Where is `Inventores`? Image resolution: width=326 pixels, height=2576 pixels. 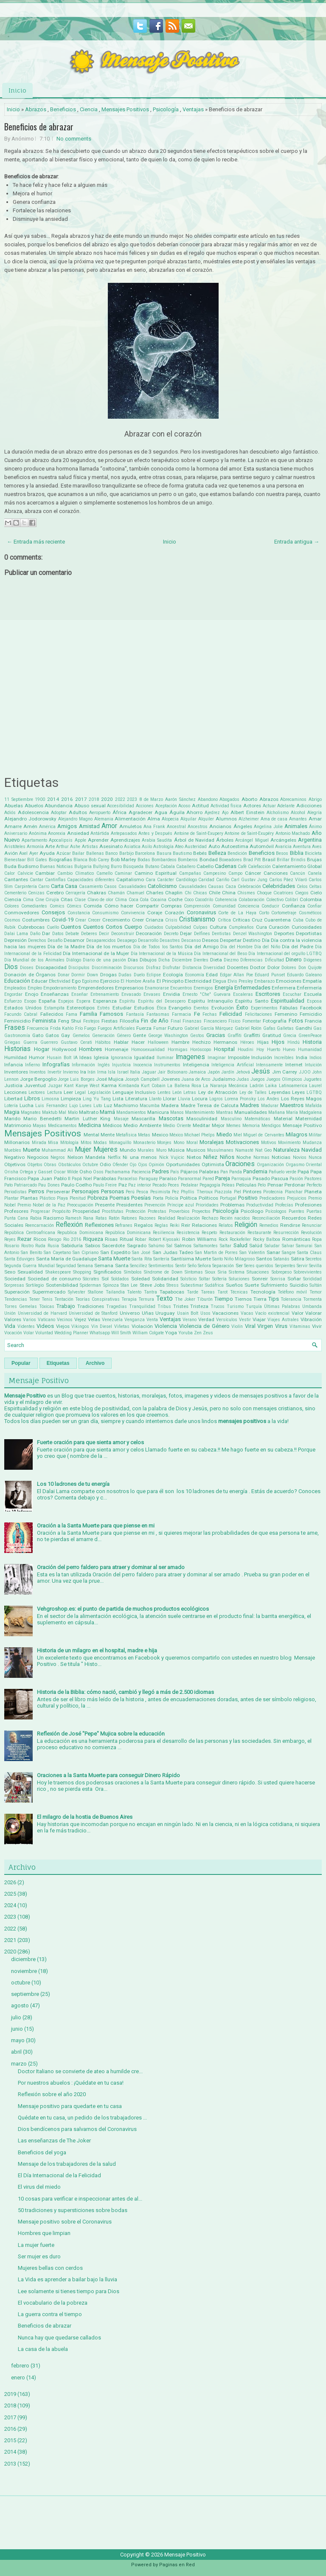
Inventores is located at coordinates (16, 1072).